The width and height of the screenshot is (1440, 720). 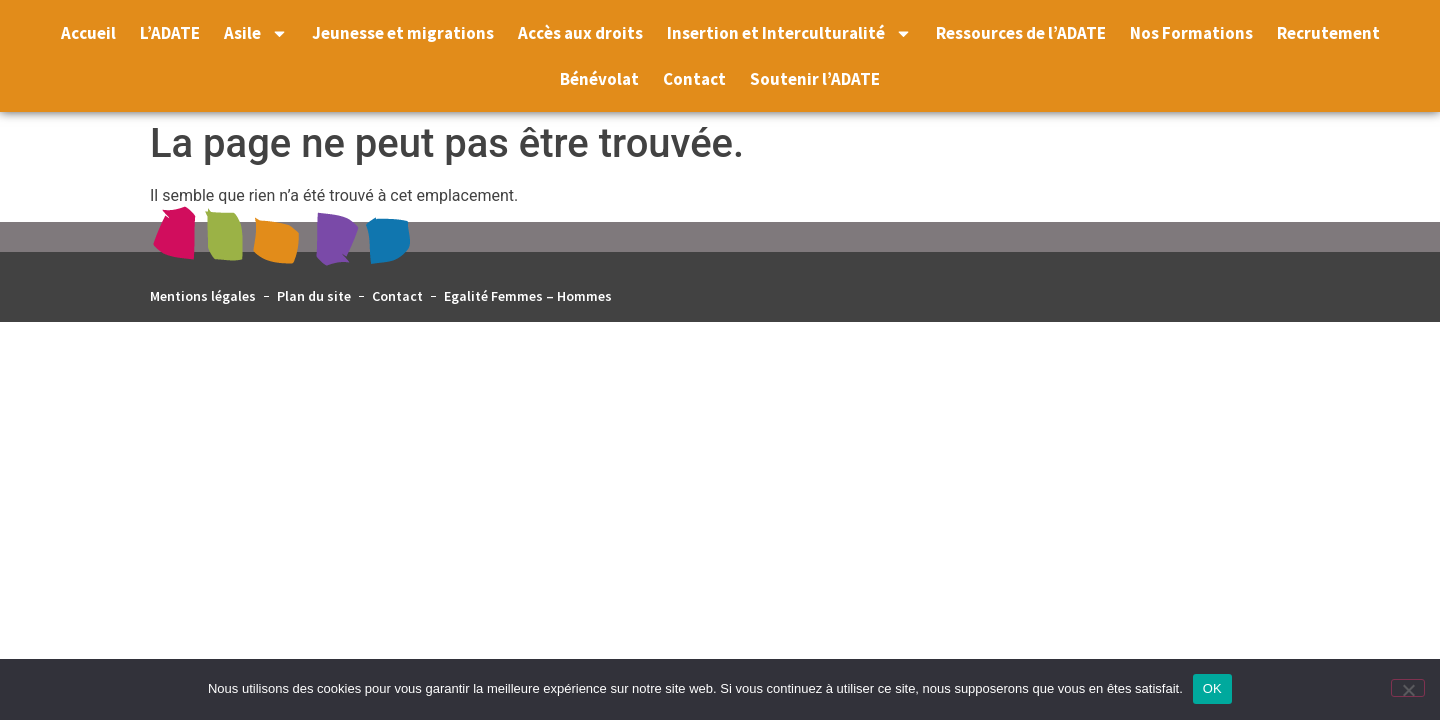 I want to click on Bénévolat, so click(x=599, y=79).